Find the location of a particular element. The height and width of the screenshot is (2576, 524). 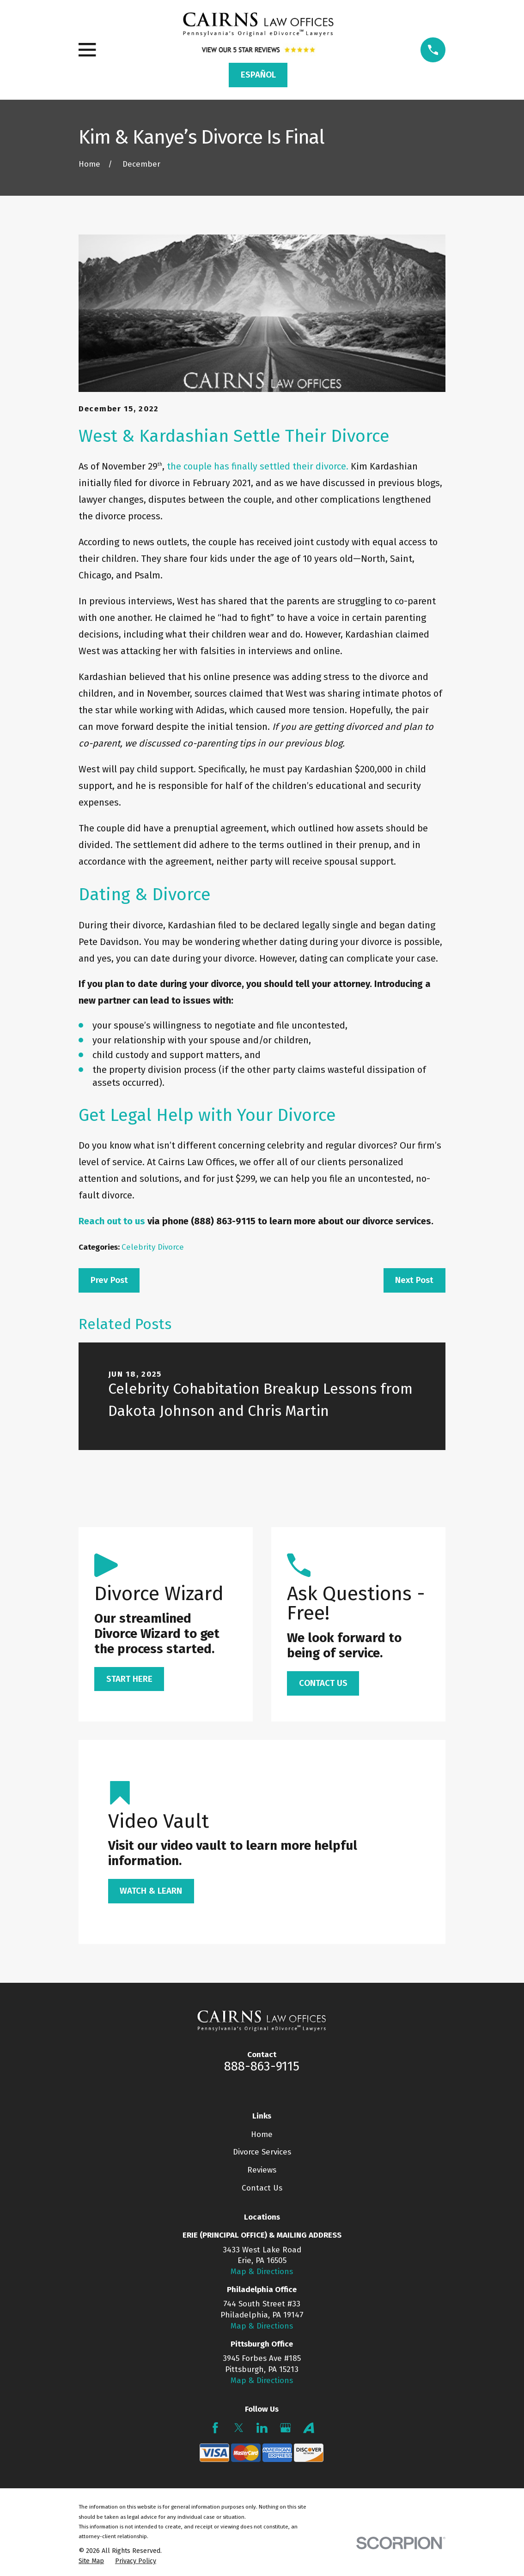

[menuitem] is located at coordinates (91, 2561).